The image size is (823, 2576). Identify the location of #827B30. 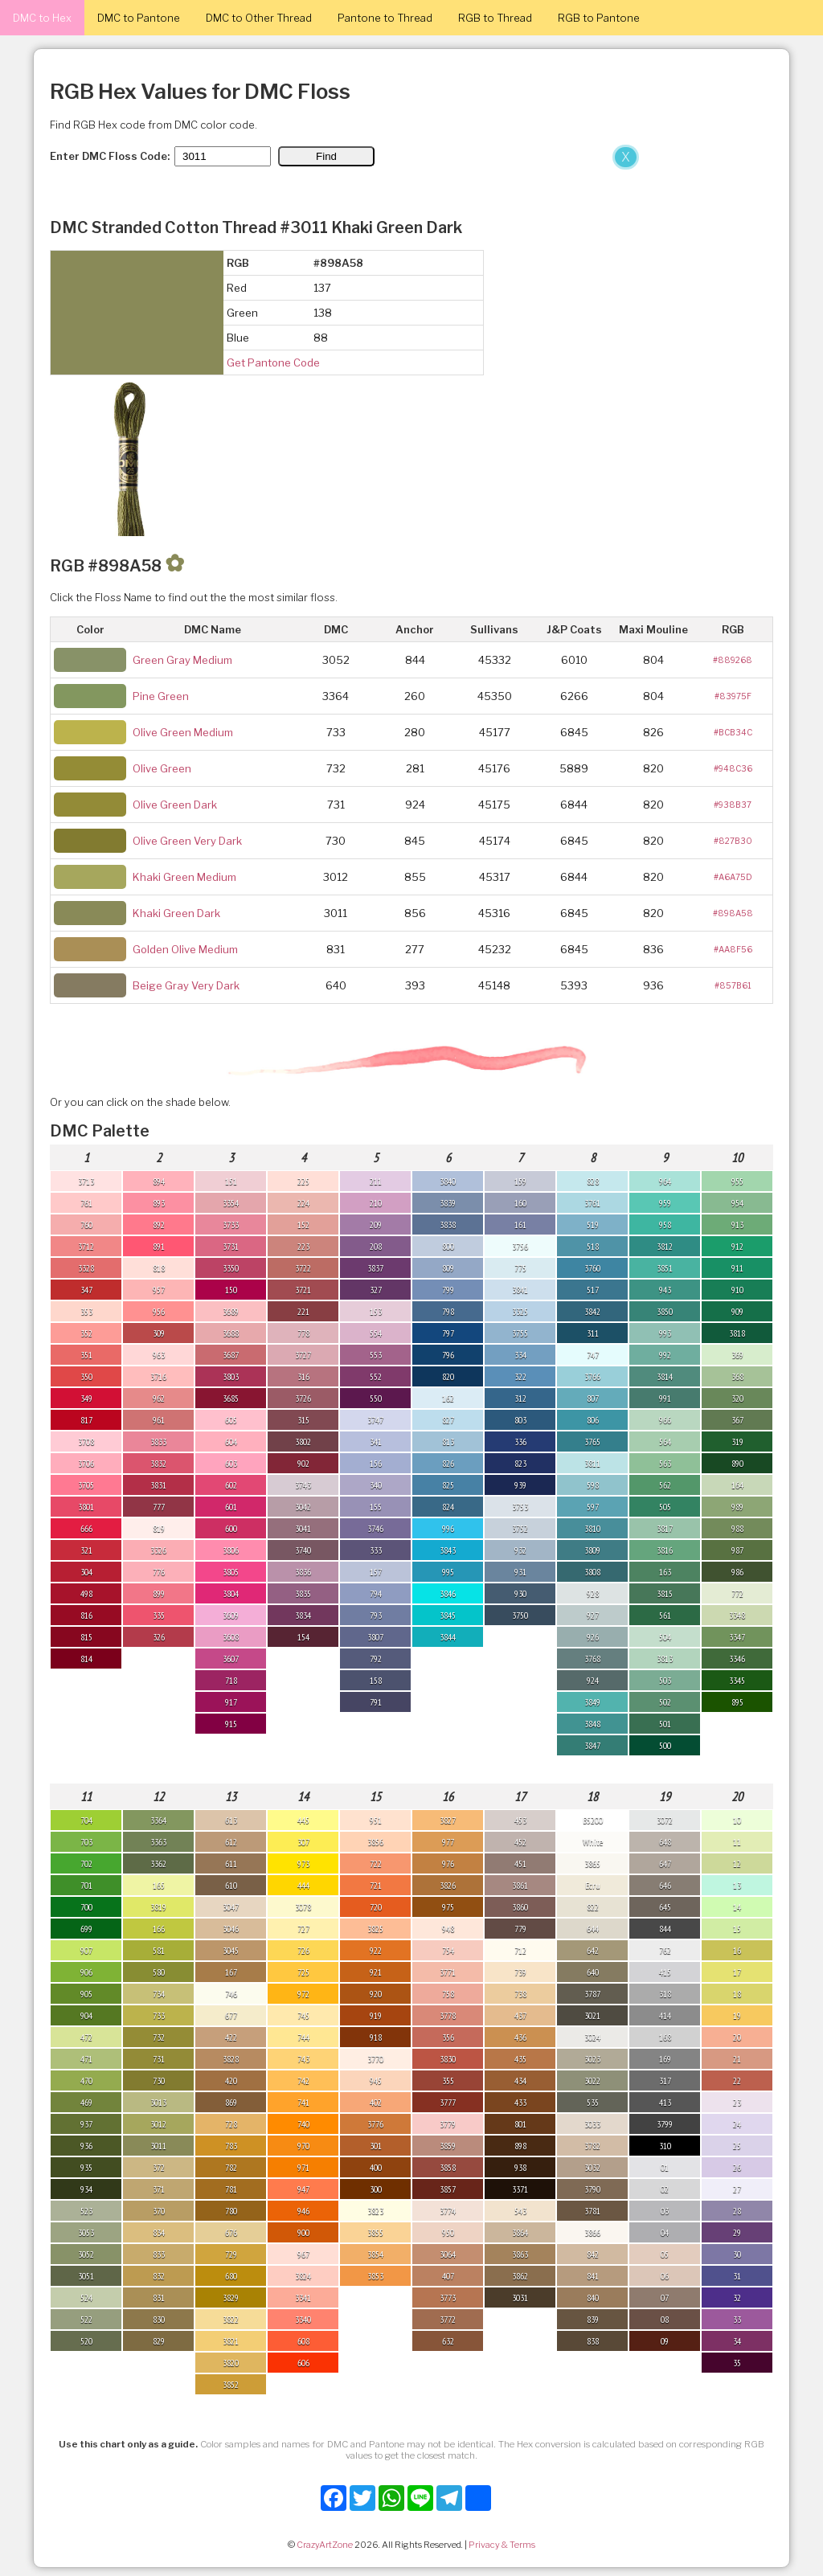
(733, 841).